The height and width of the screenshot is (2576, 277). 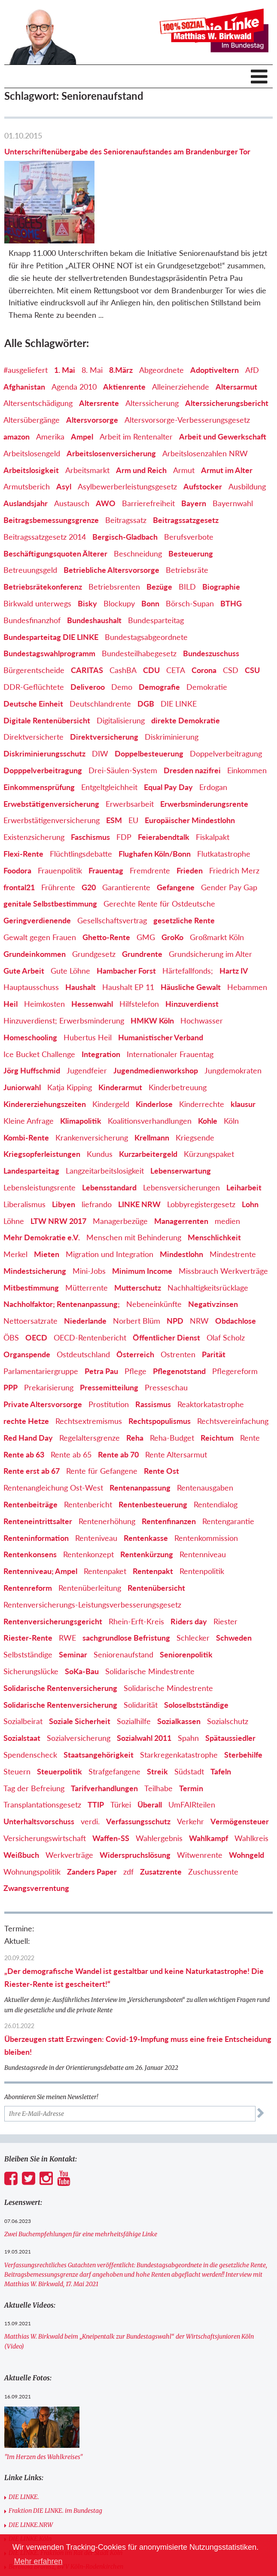 What do you see at coordinates (58, 834) in the screenshot?
I see `Frührente` at bounding box center [58, 834].